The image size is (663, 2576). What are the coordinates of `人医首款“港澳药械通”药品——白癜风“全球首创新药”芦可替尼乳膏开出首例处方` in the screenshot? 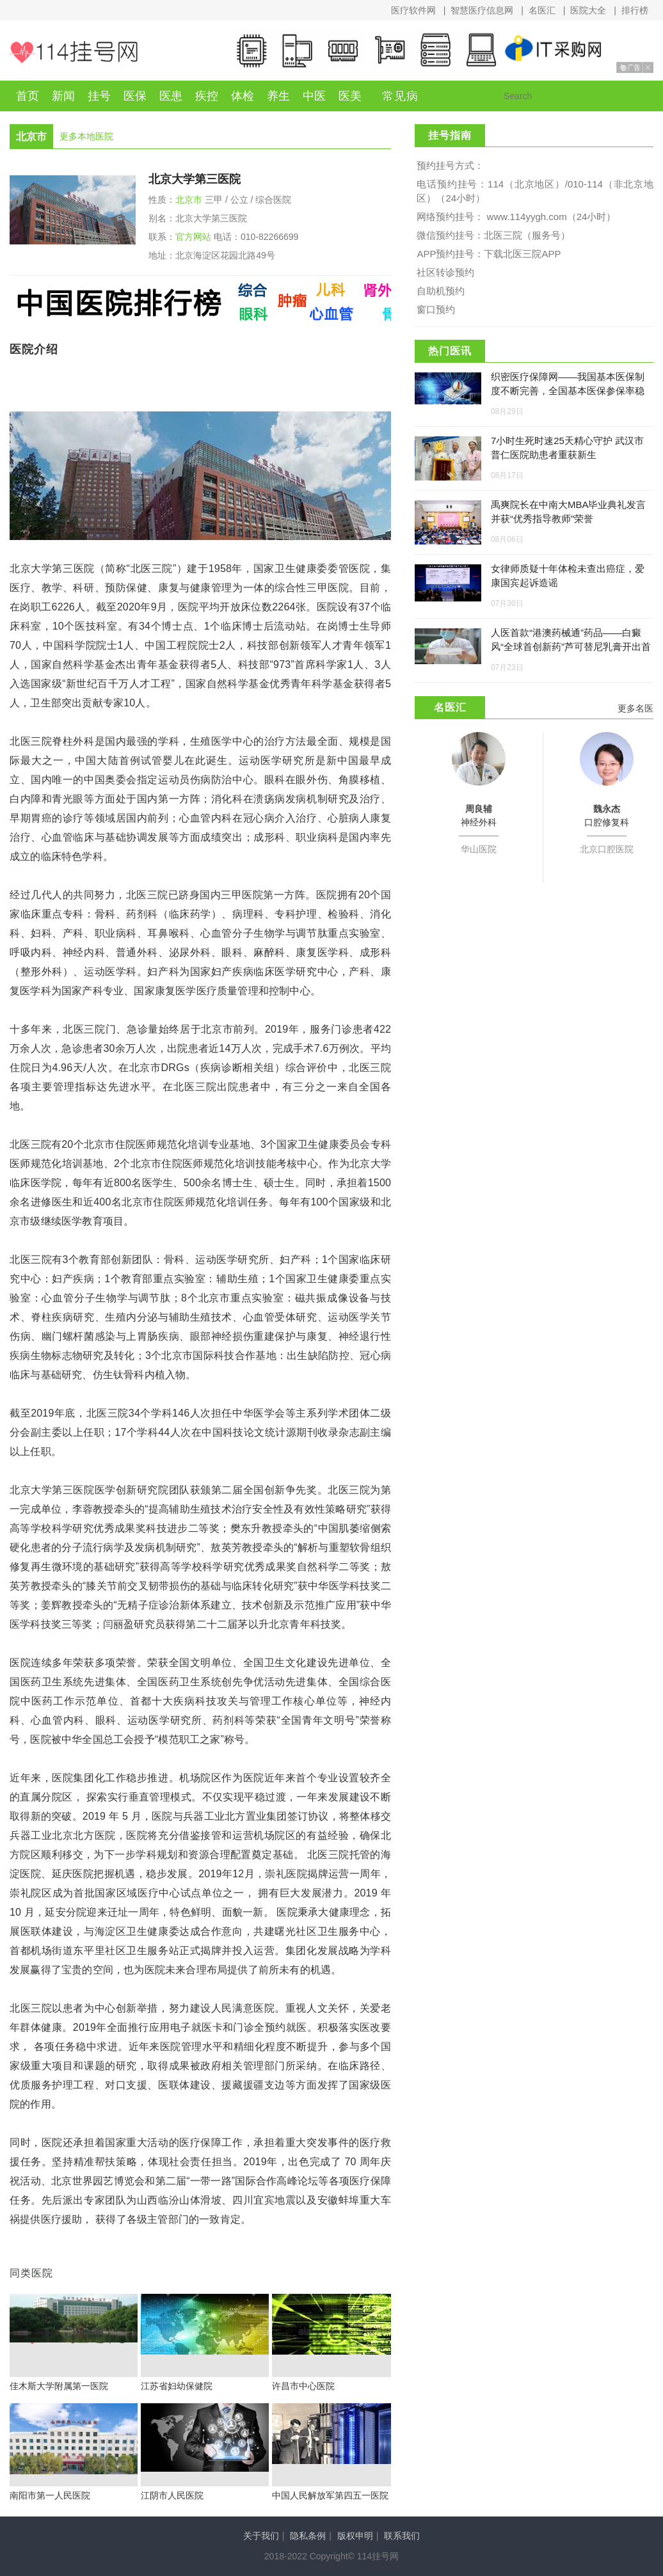 It's located at (571, 646).